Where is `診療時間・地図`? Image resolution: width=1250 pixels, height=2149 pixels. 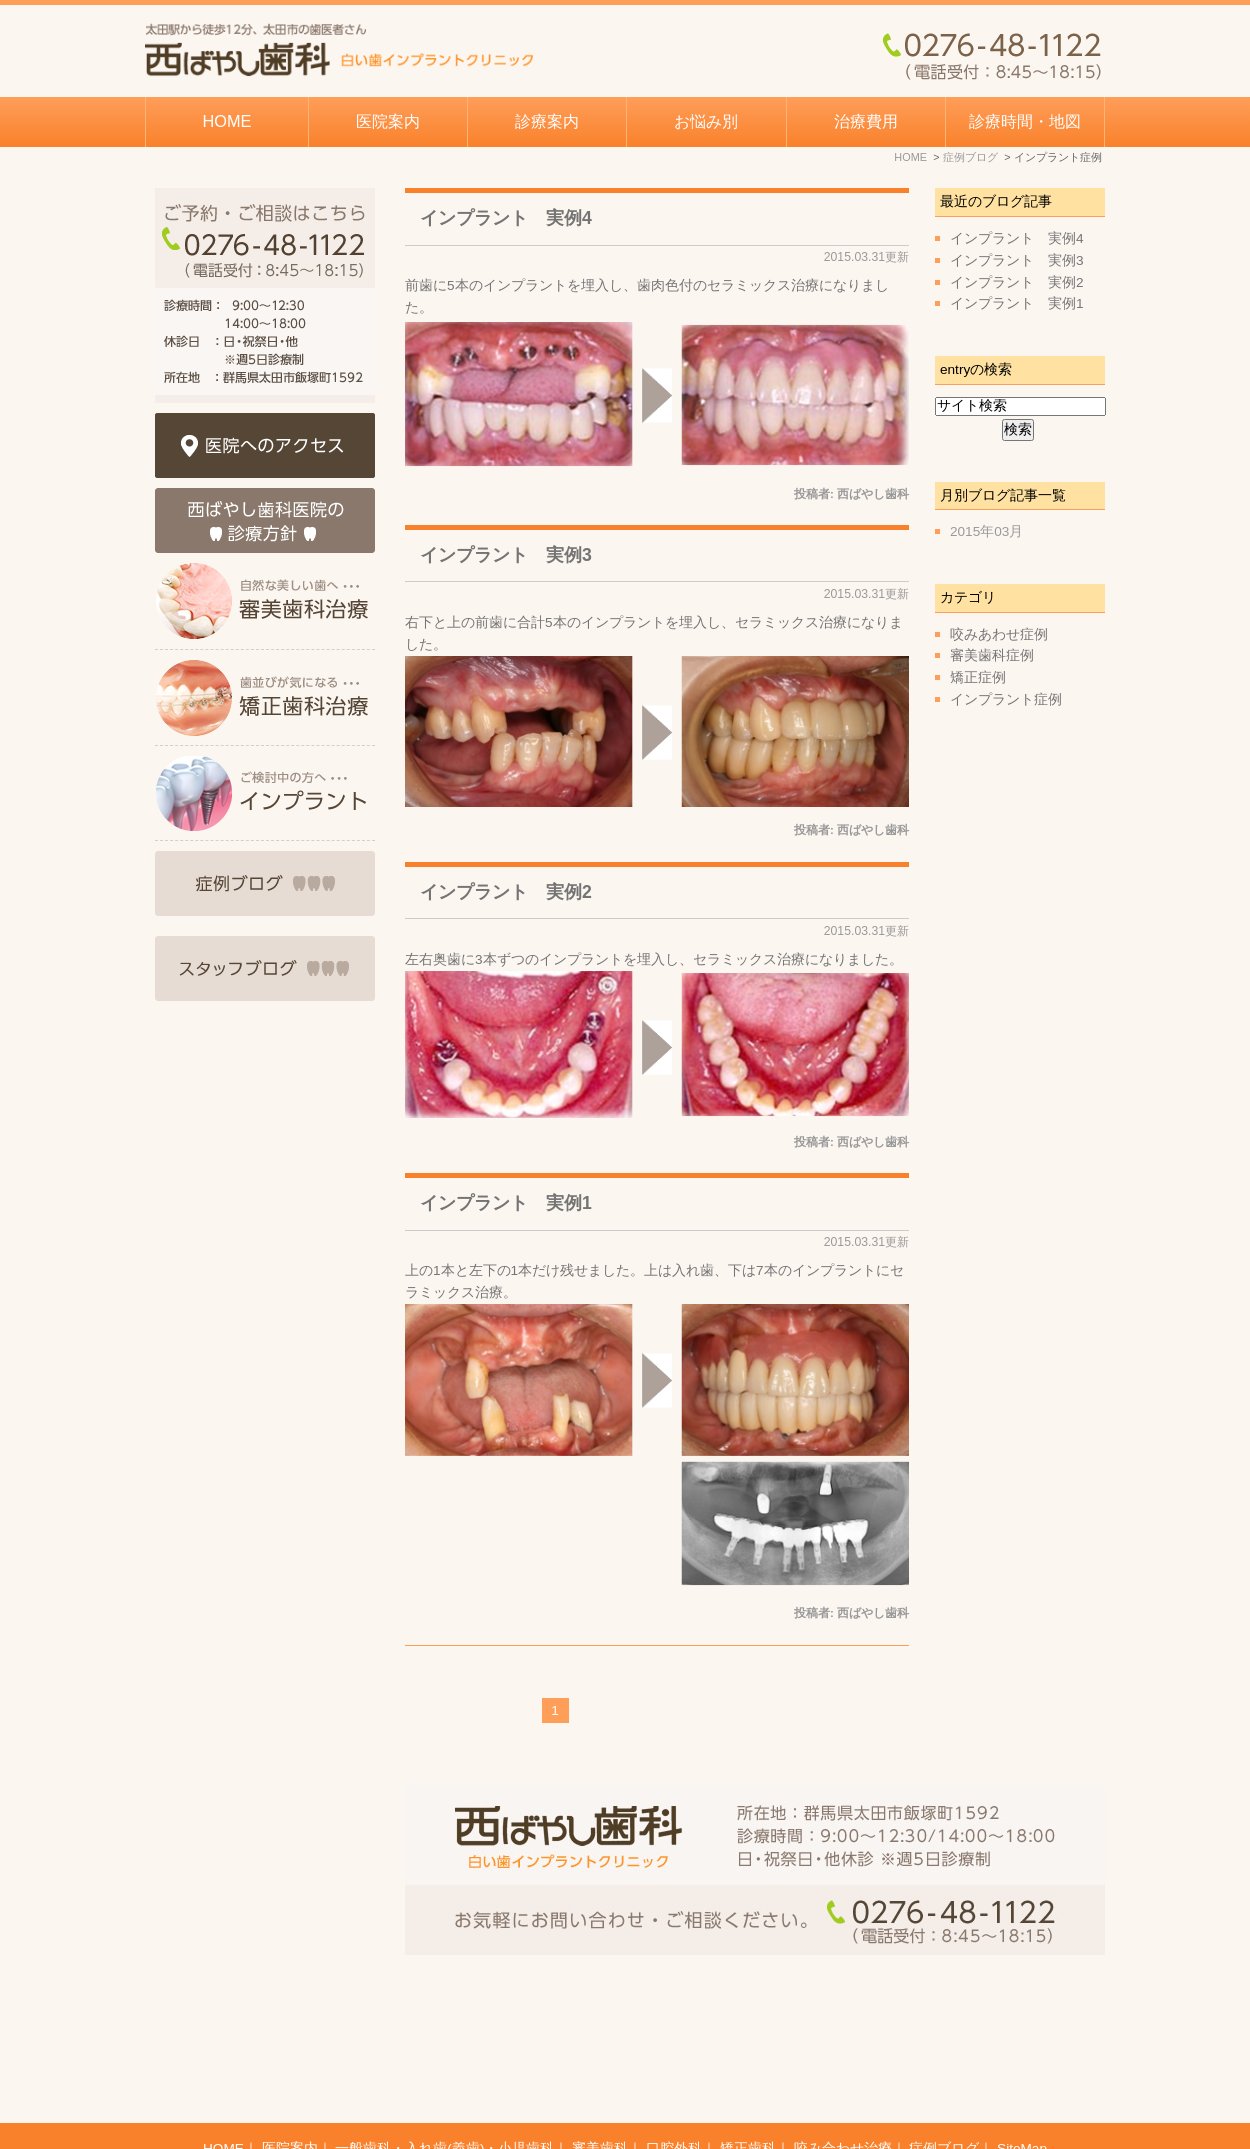
診療時間・地図 is located at coordinates (1025, 121).